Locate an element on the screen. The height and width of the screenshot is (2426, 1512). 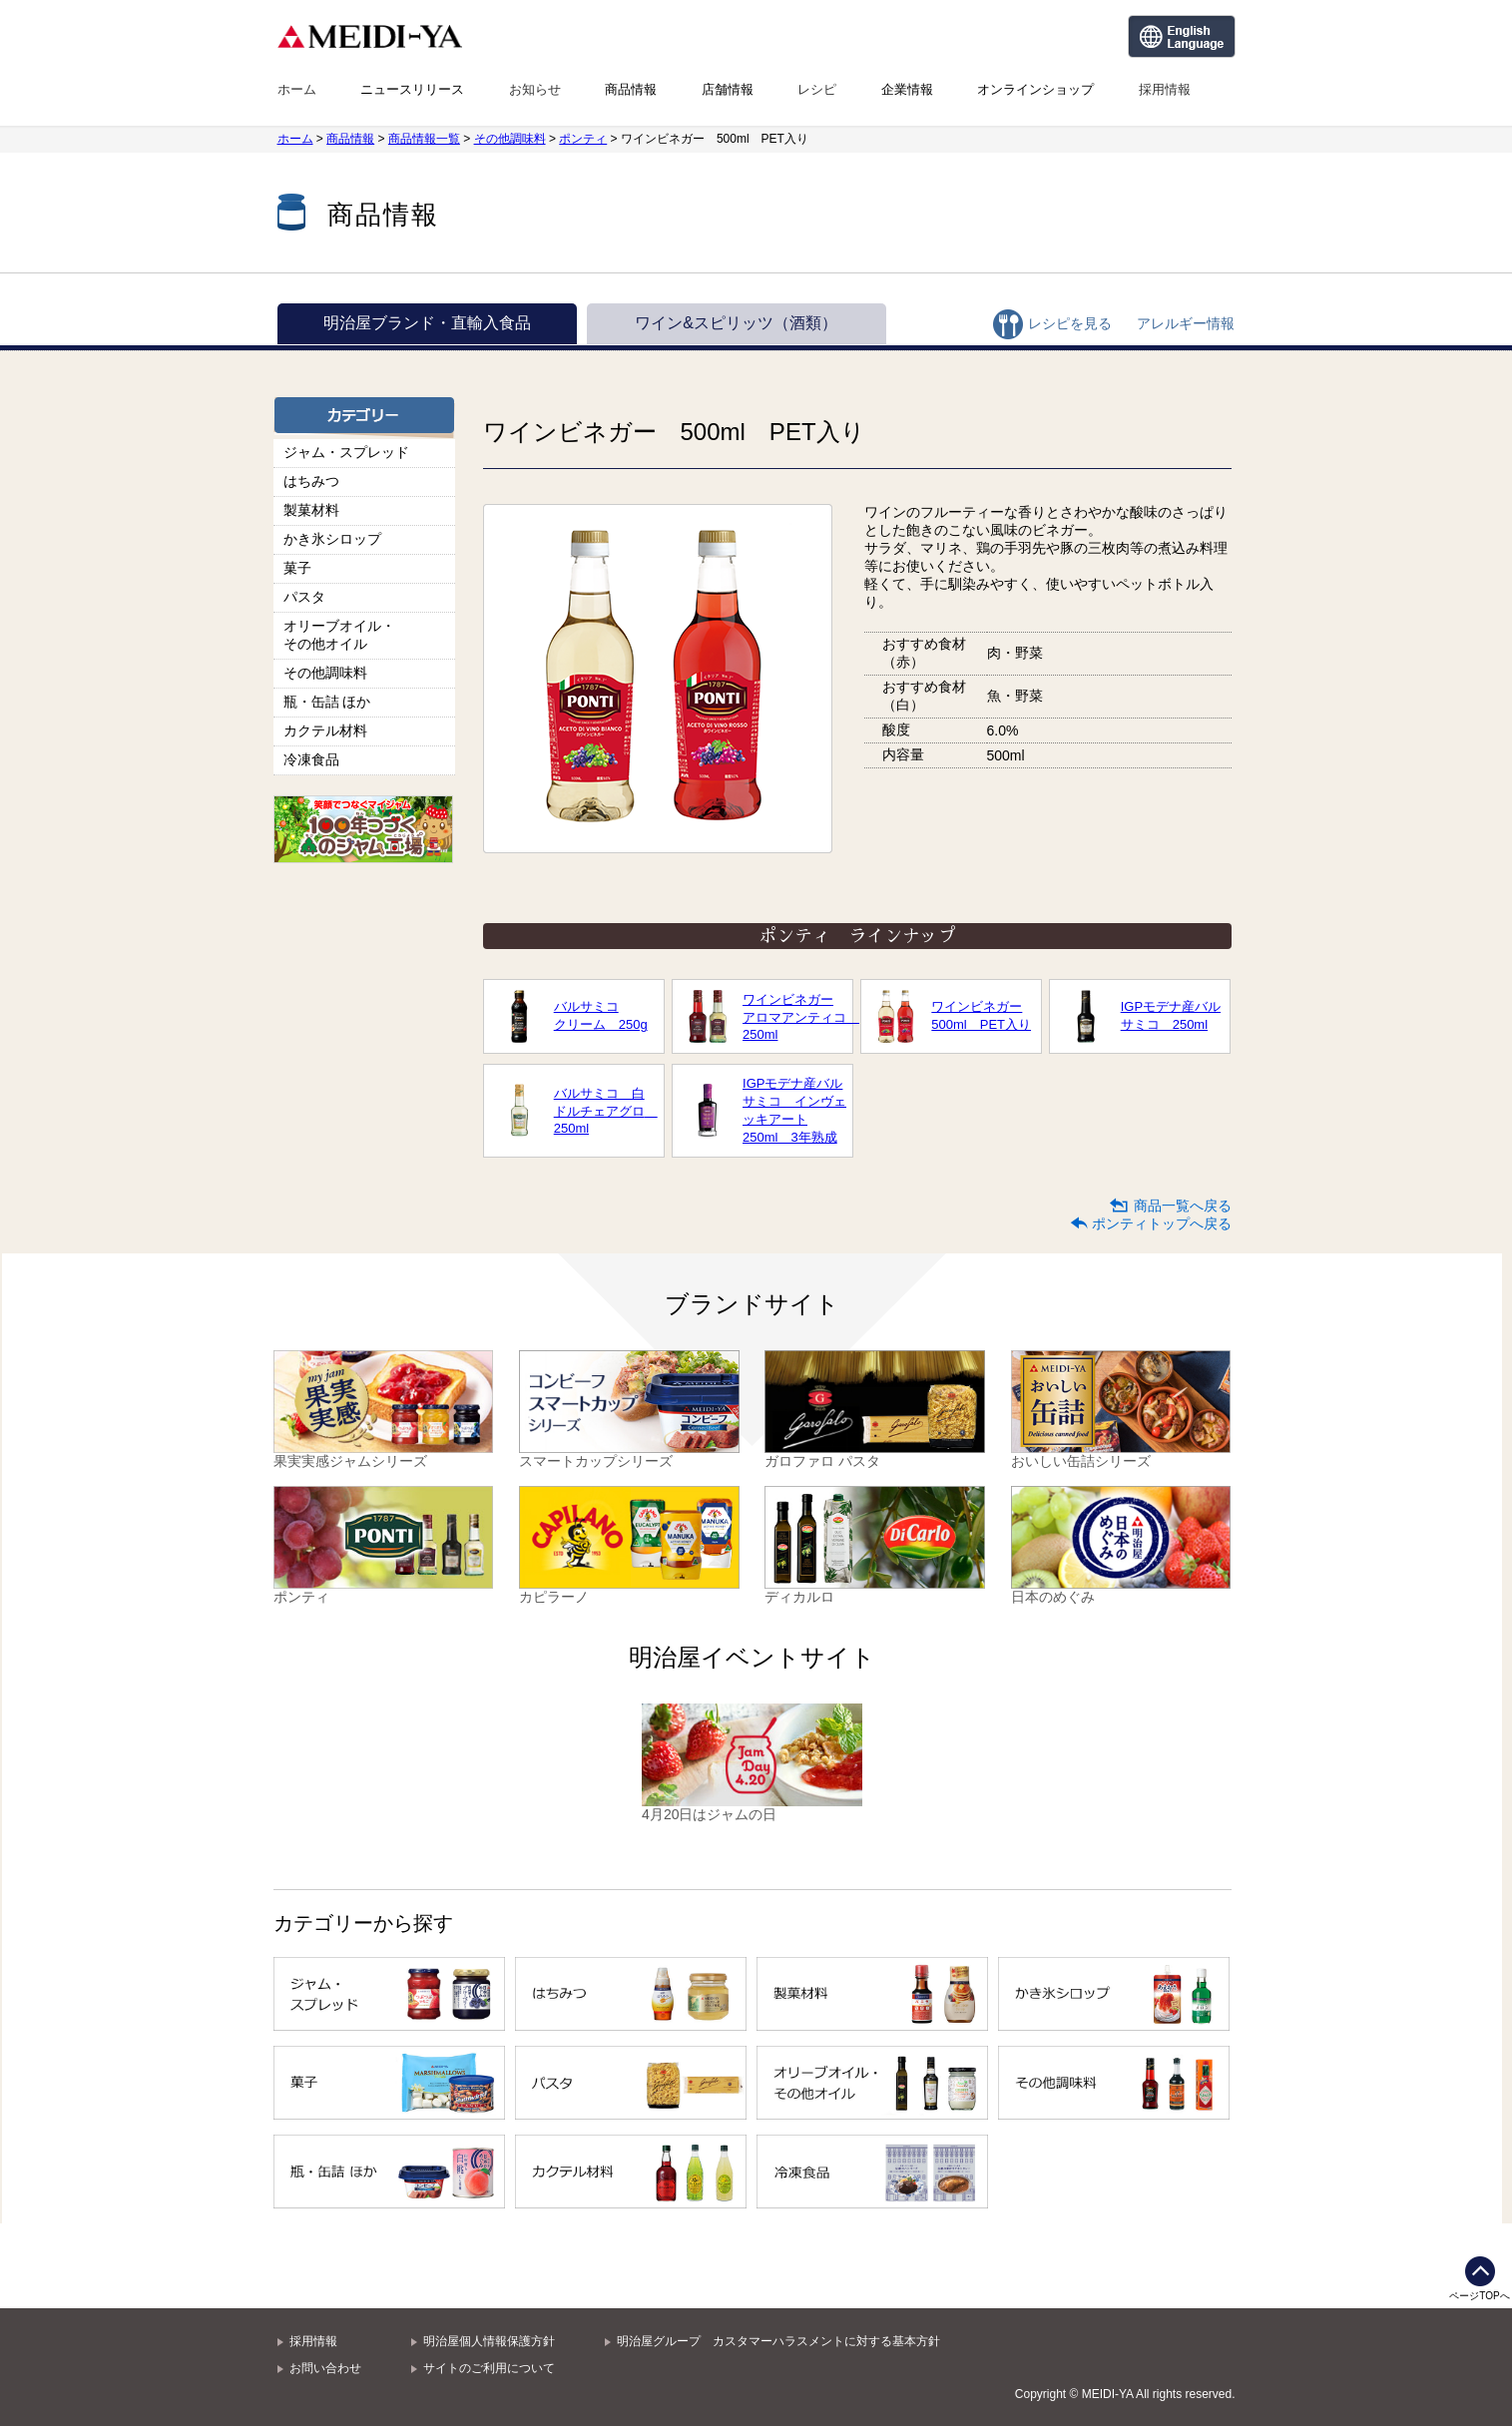
お問い合わせ is located at coordinates (325, 2368).